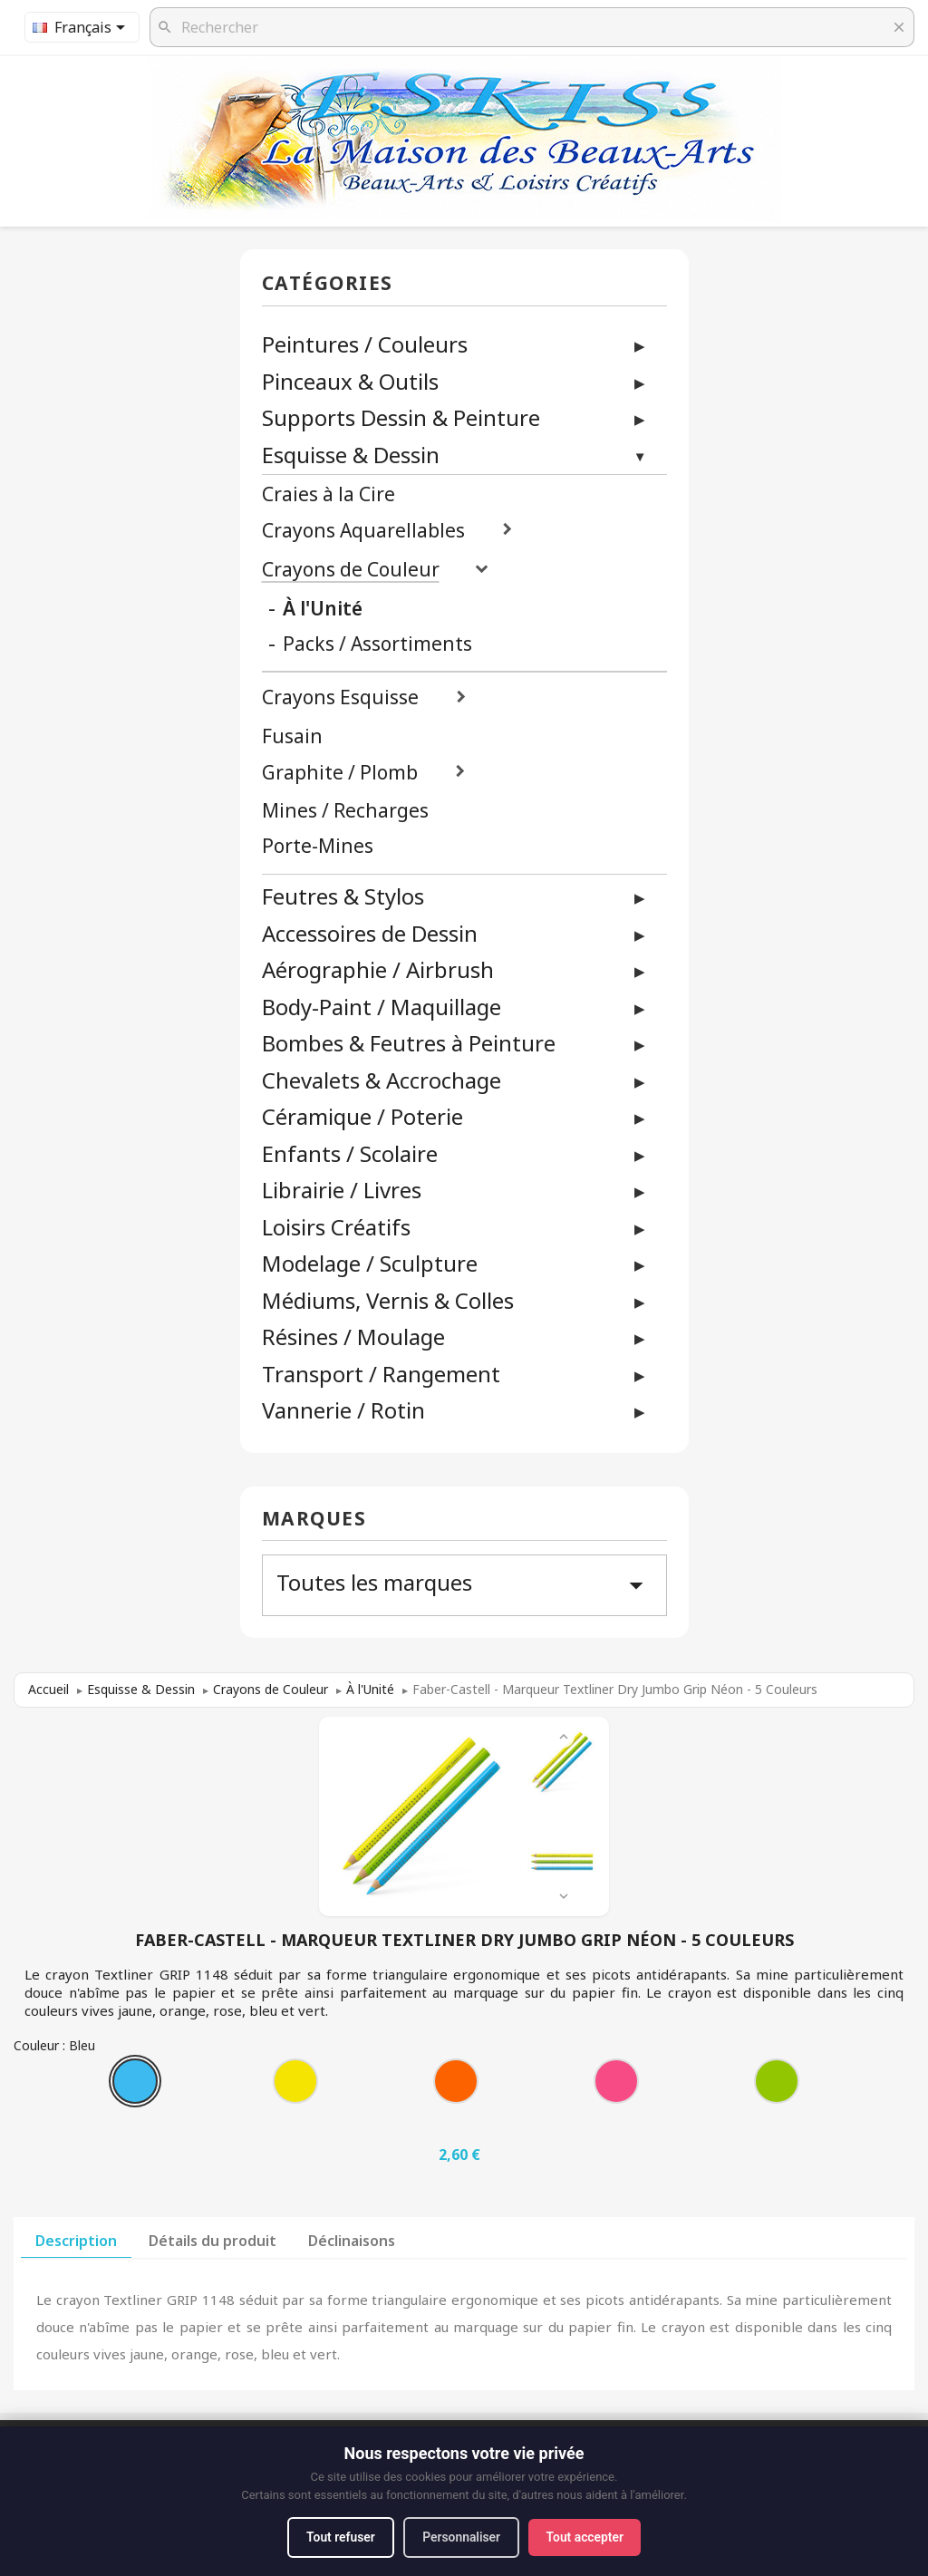 This screenshot has width=928, height=2576. Describe the element at coordinates (343, 1410) in the screenshot. I see `Vannerie / Rotin` at that location.